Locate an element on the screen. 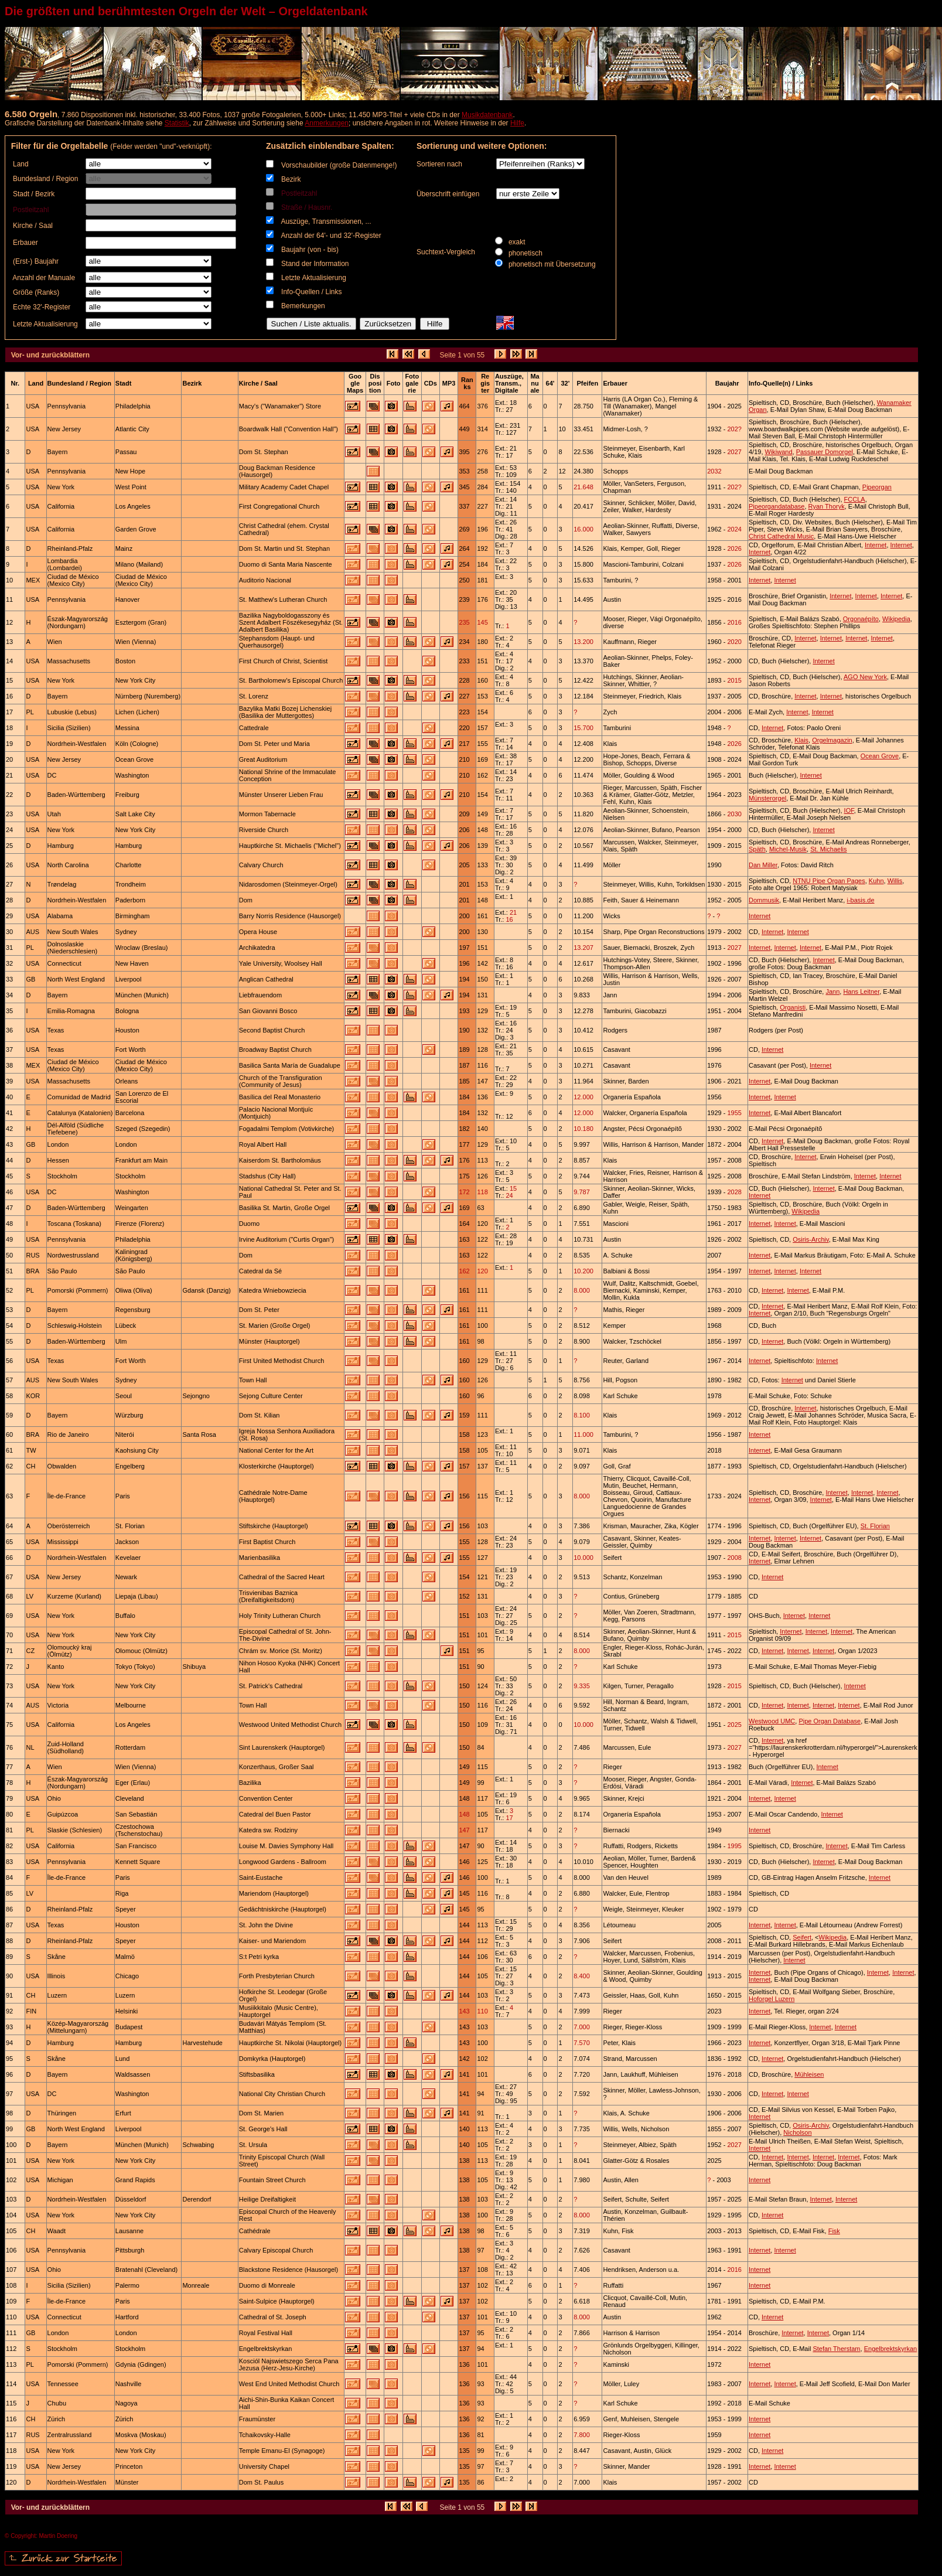 Image resolution: width=942 pixels, height=2576 pixels. Orgonaépíto is located at coordinates (861, 618).